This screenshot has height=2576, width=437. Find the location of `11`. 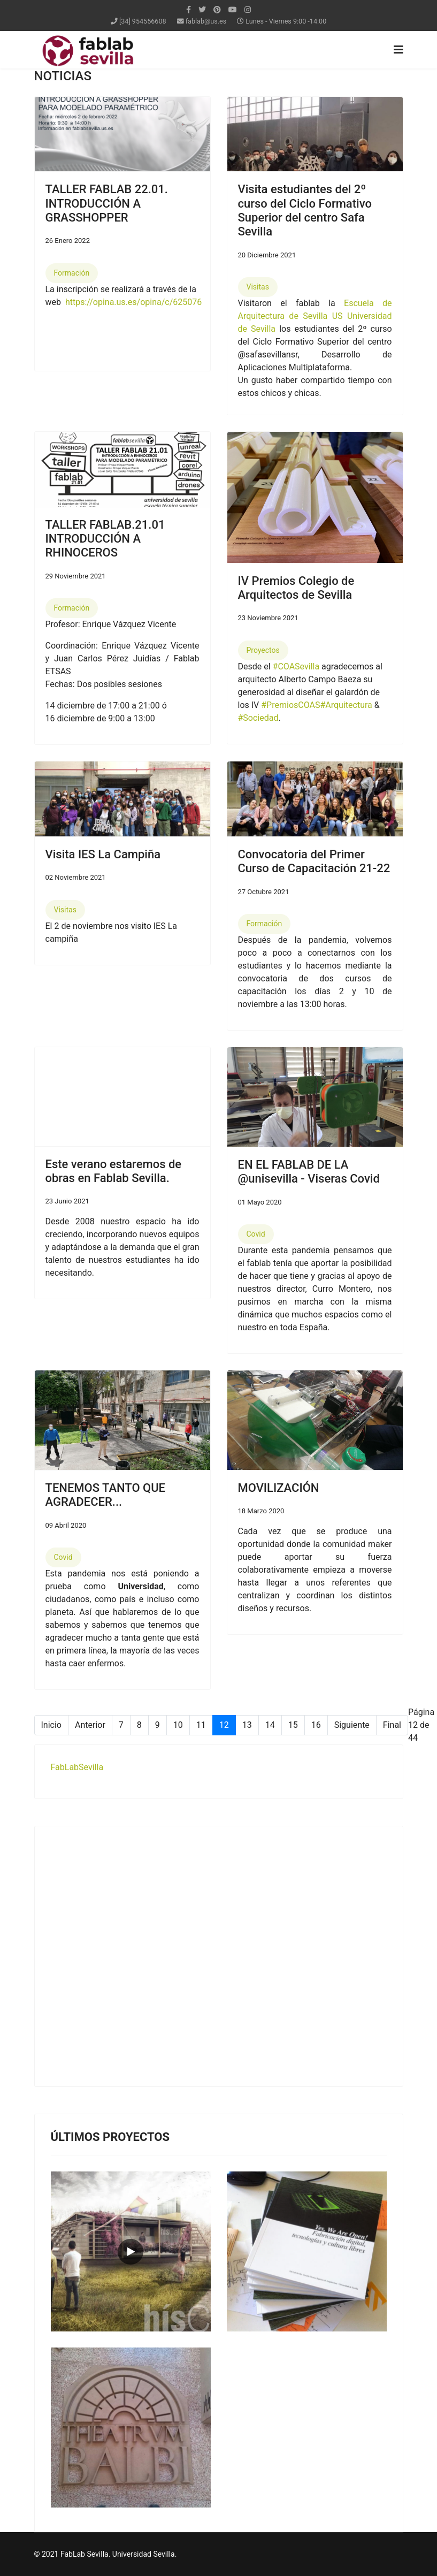

11 is located at coordinates (201, 1725).